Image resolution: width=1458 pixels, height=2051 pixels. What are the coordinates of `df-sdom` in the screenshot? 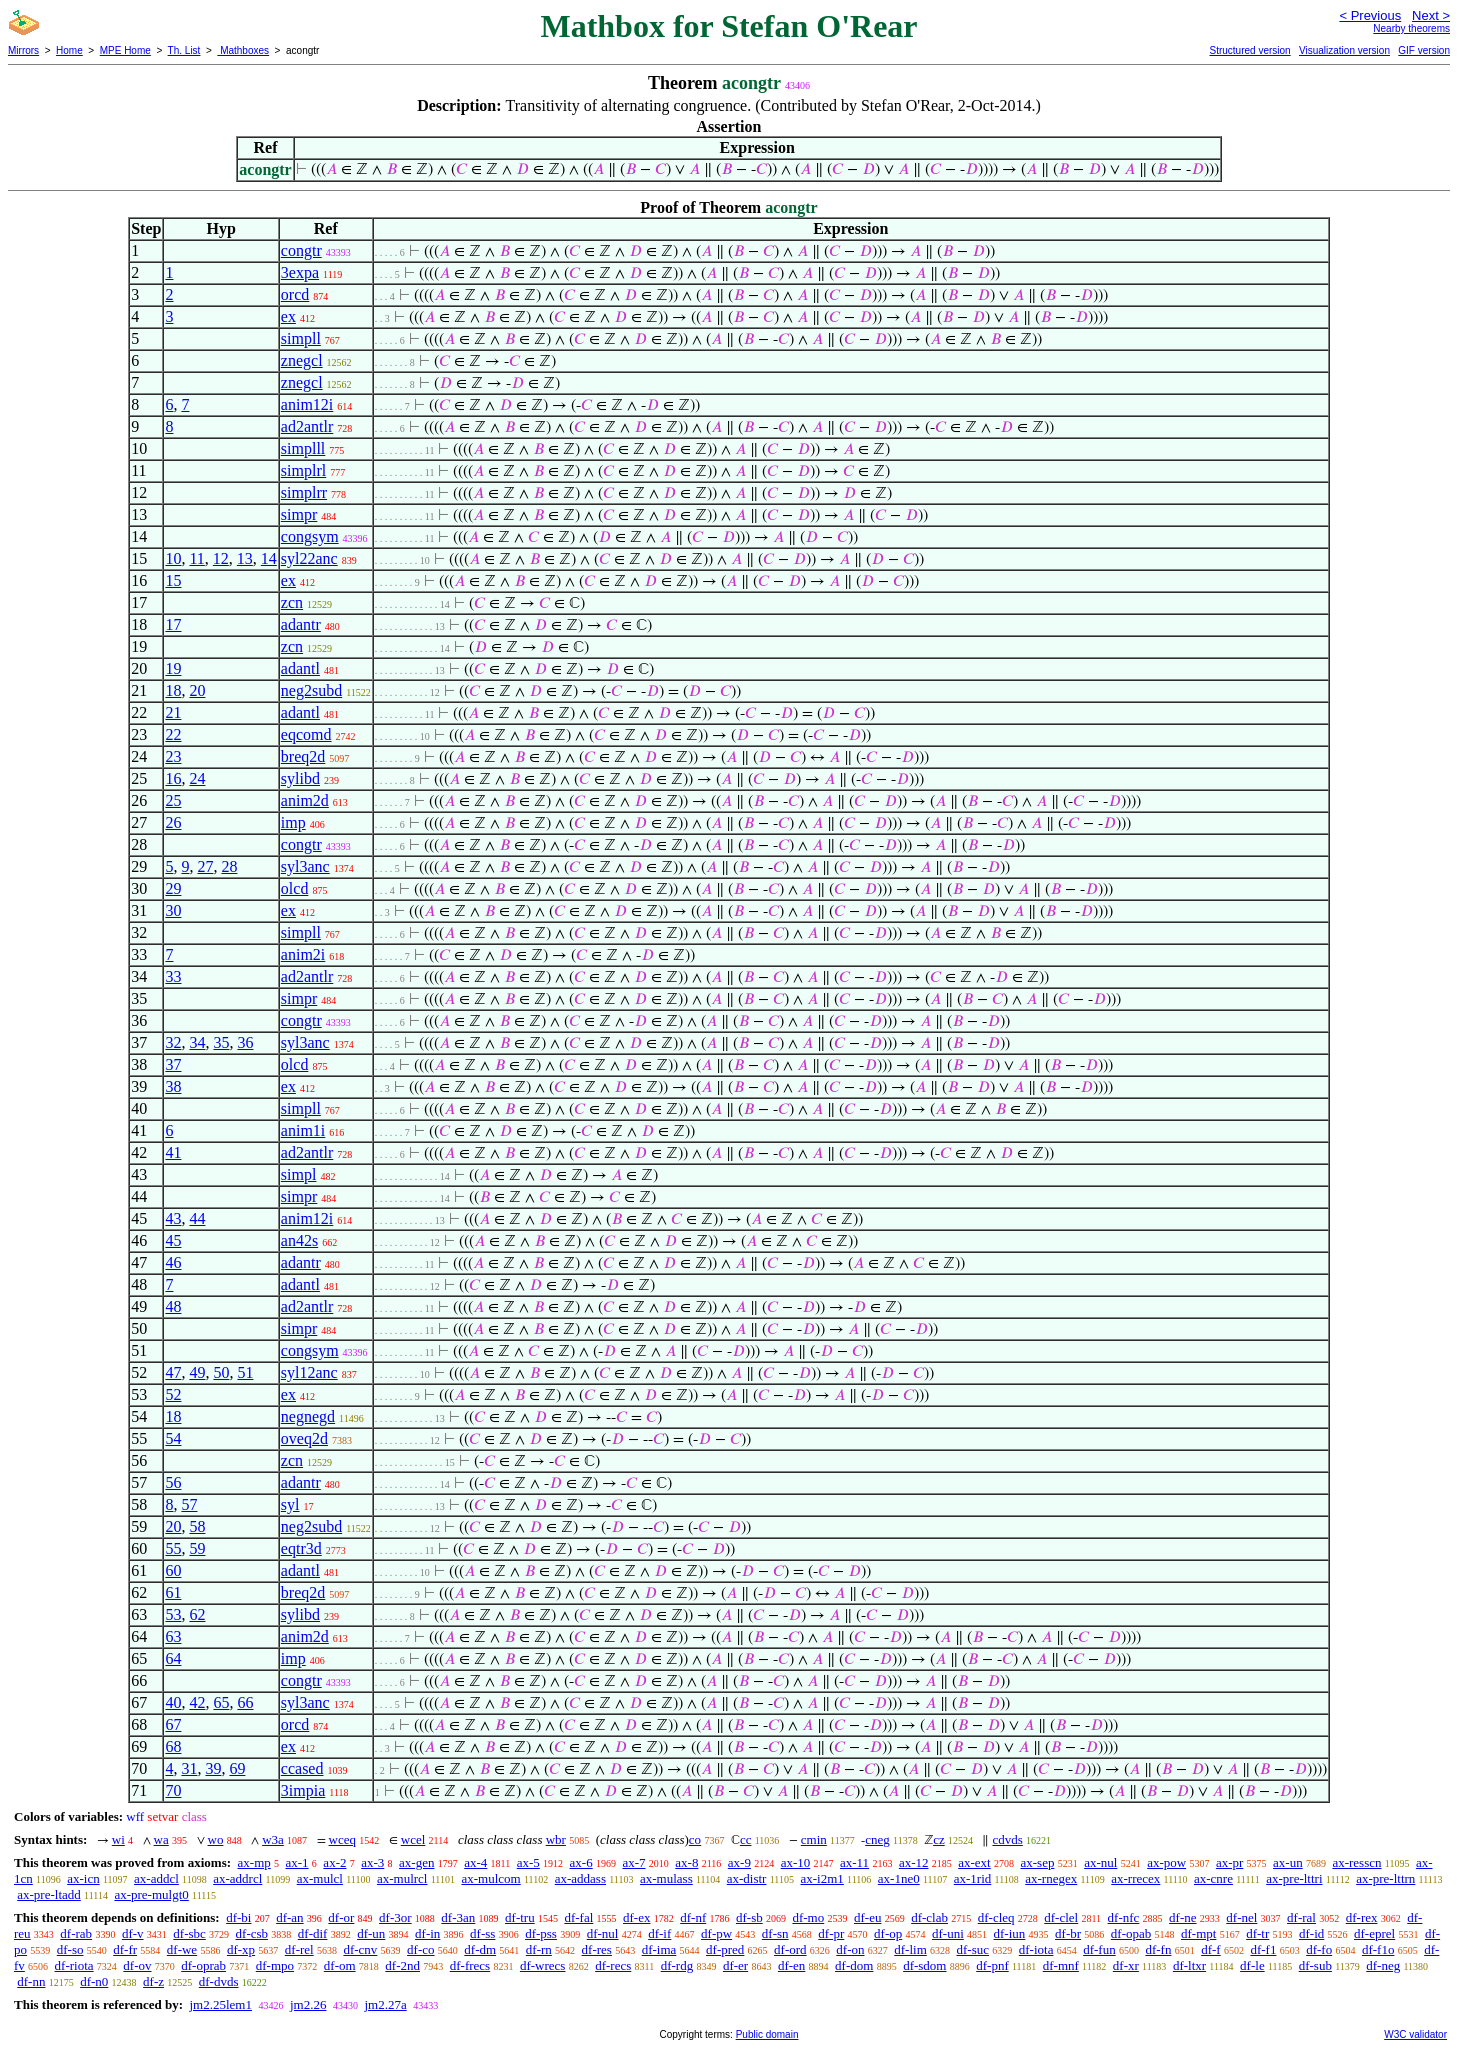 It's located at (924, 1965).